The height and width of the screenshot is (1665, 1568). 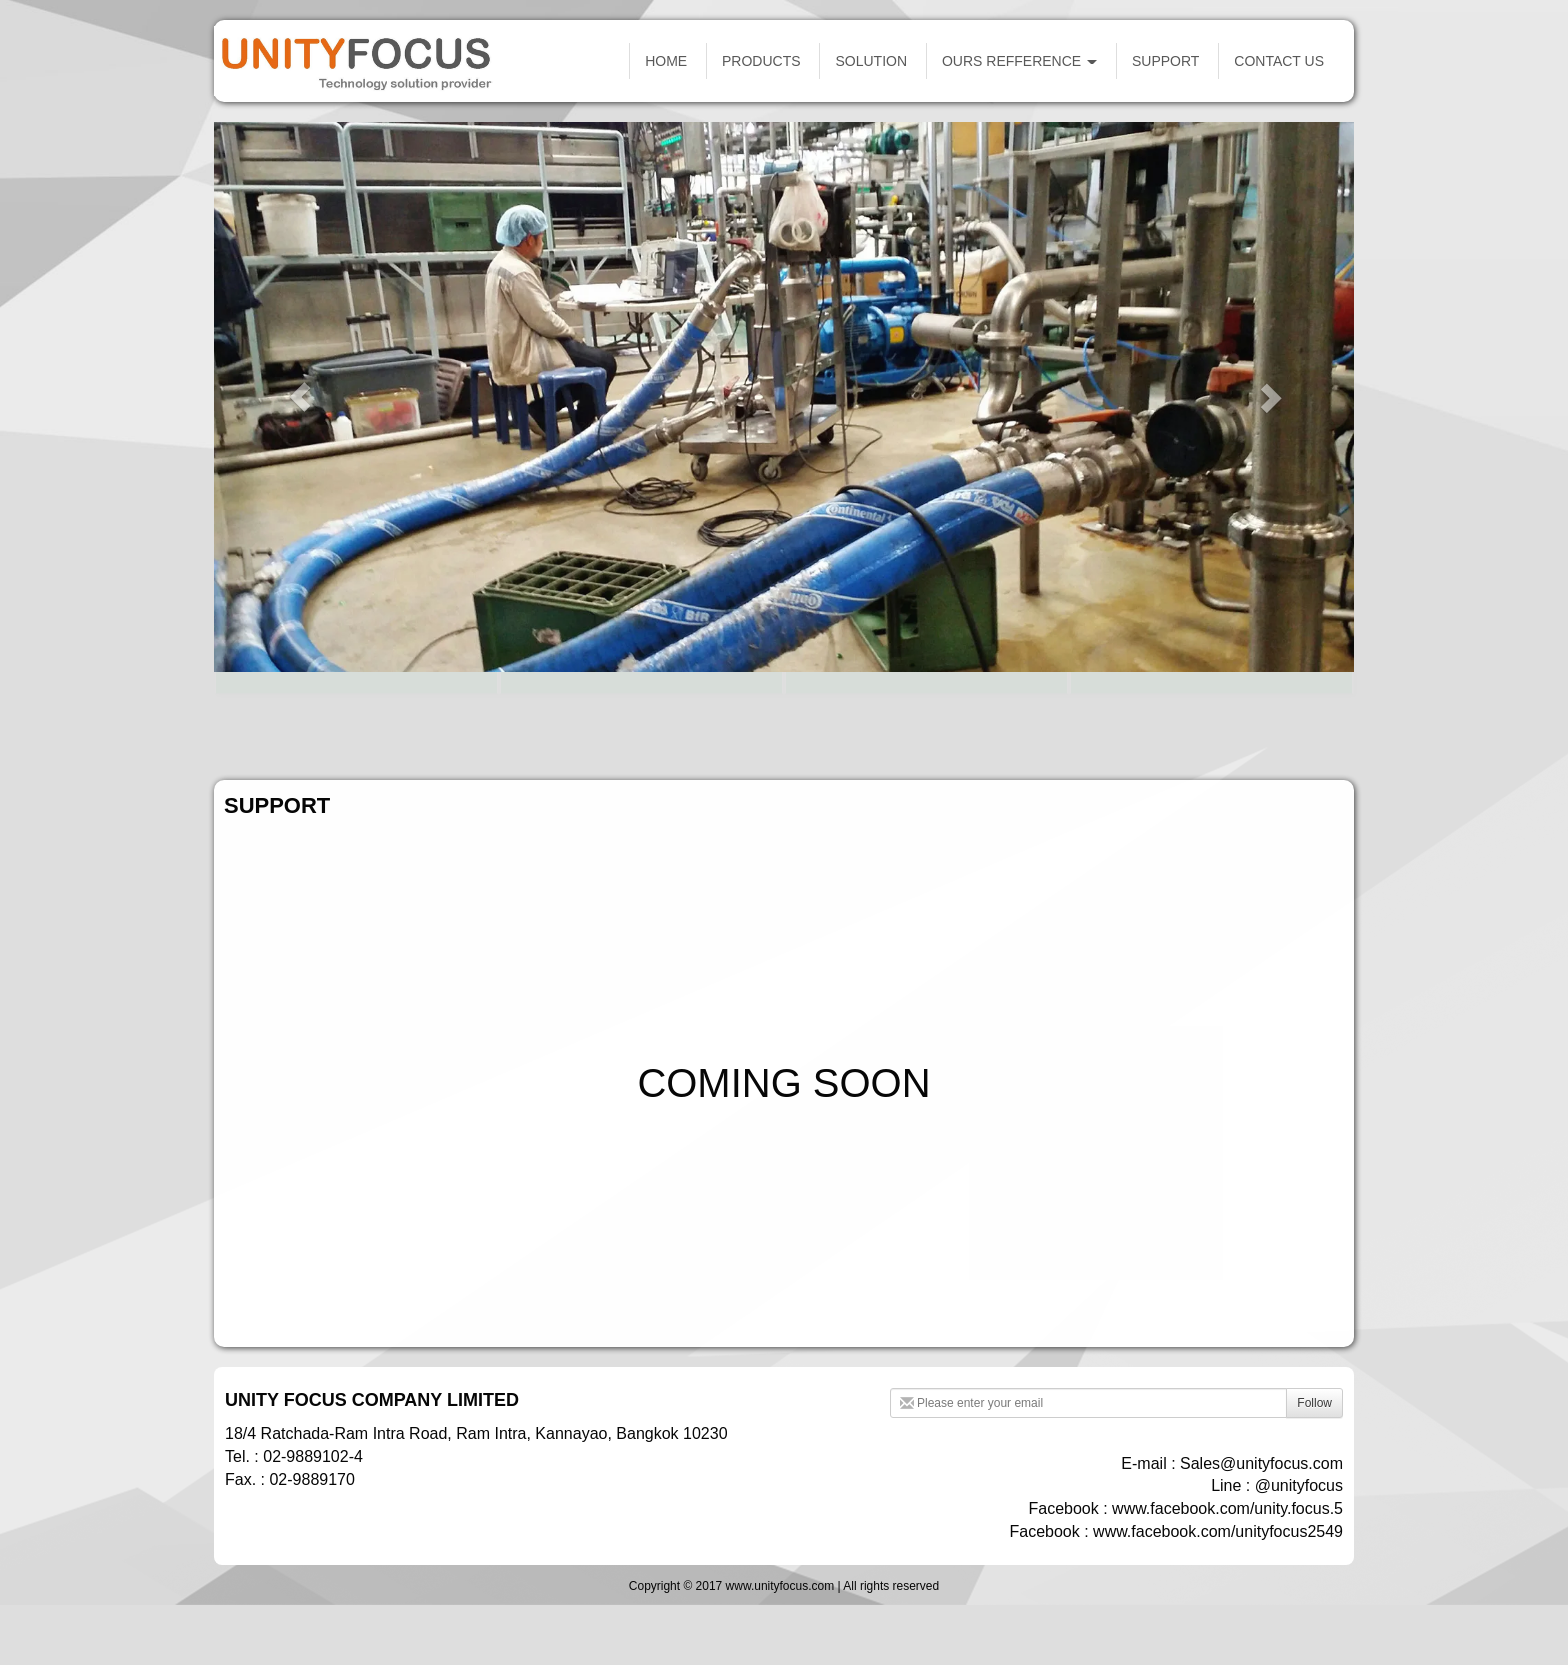 What do you see at coordinates (1165, 61) in the screenshot?
I see `SUPPORT` at bounding box center [1165, 61].